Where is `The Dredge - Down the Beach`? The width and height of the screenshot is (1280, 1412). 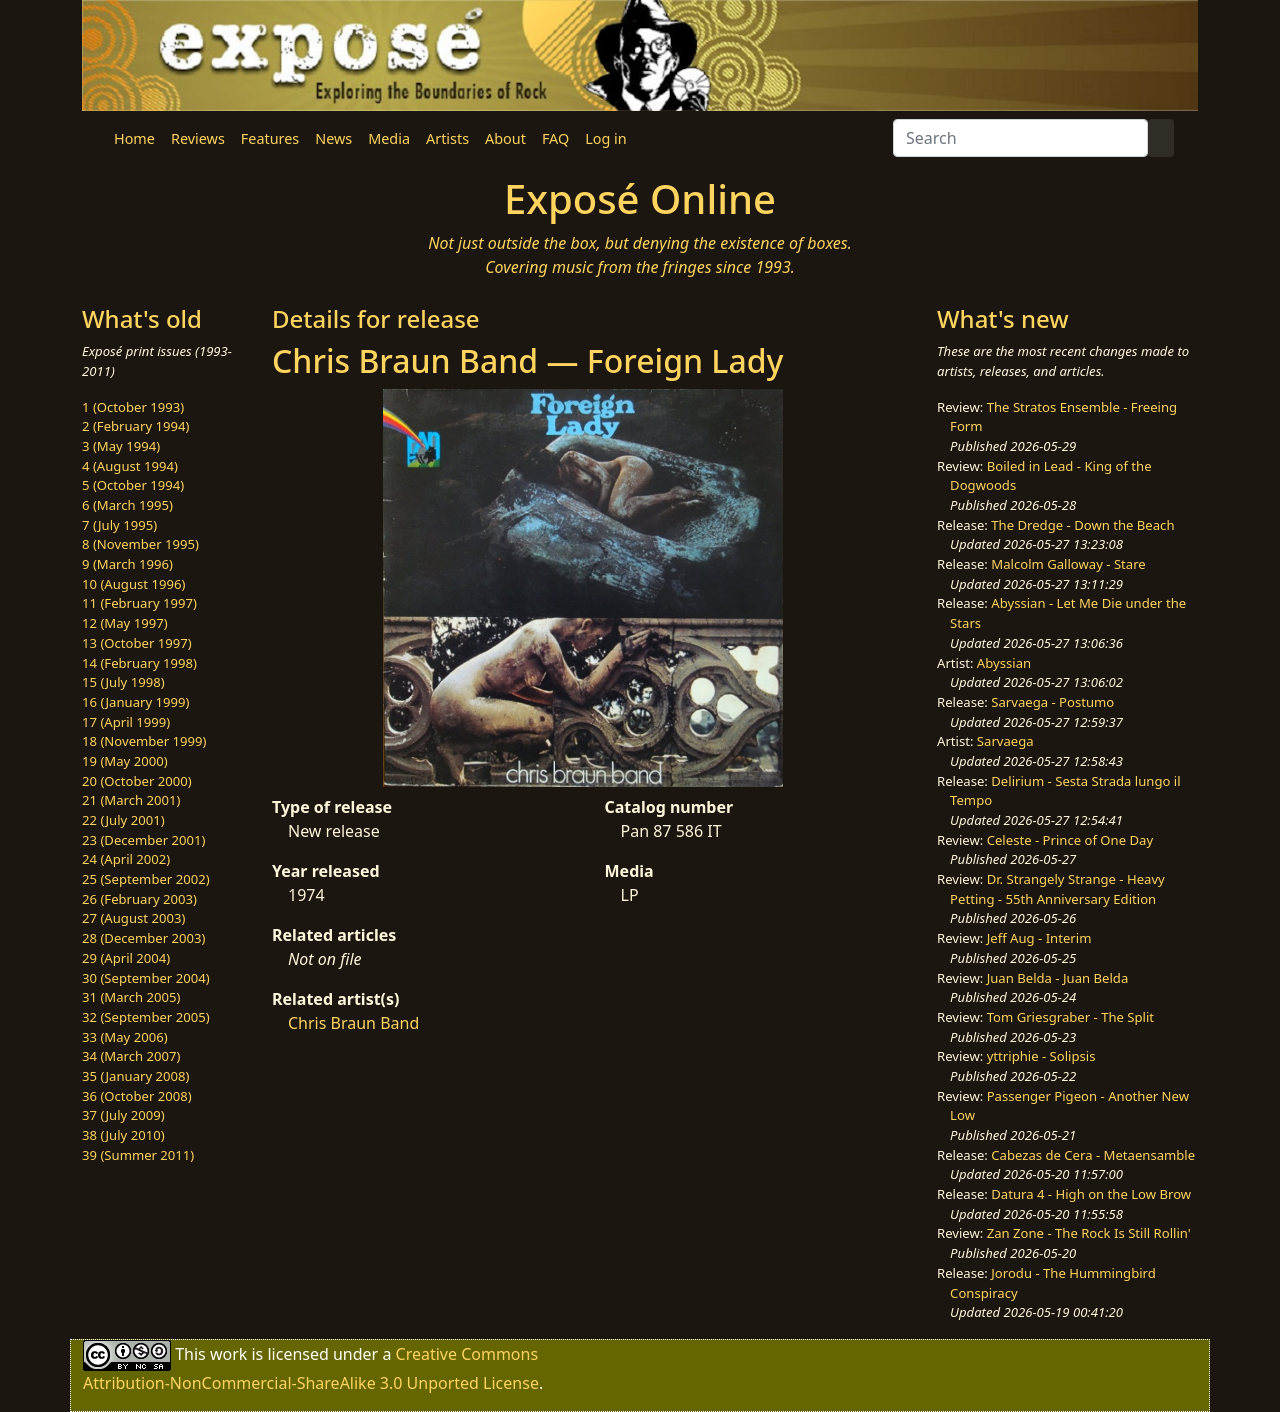 The Dredge - Down the Beach is located at coordinates (1082, 525).